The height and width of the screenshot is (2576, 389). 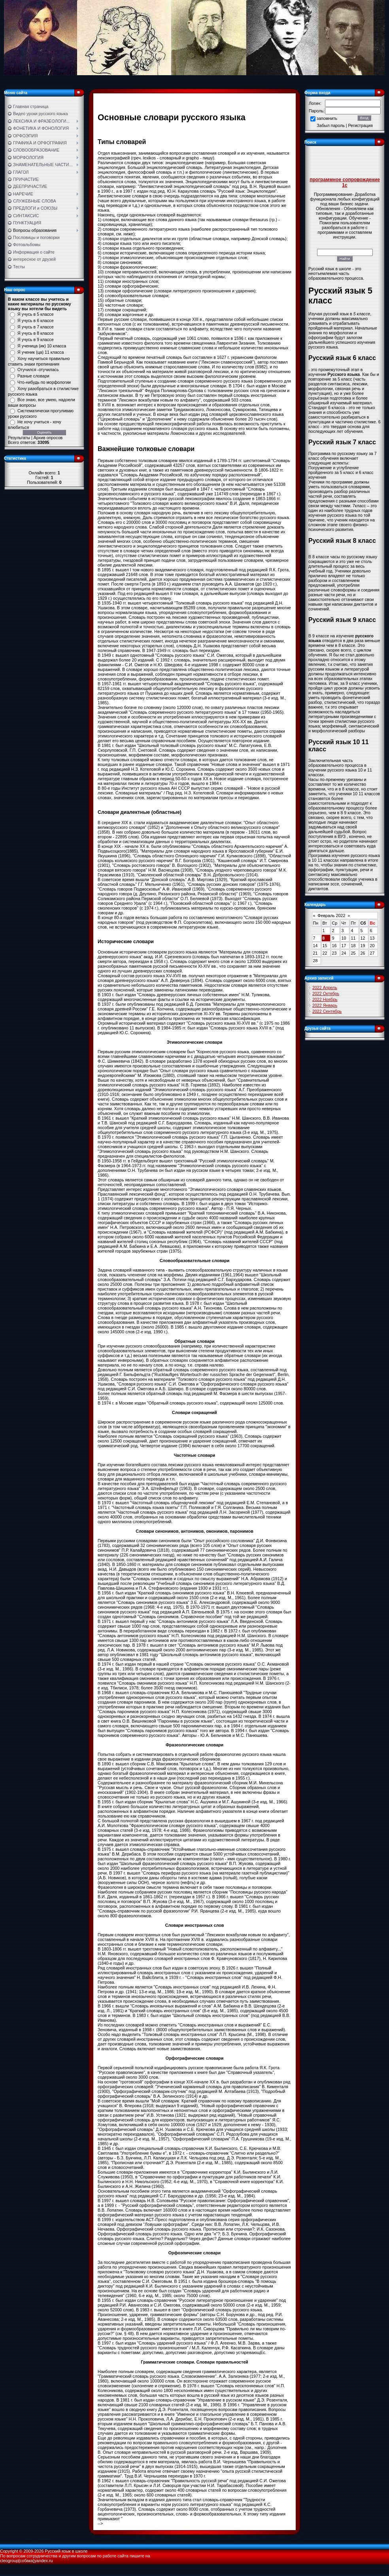 What do you see at coordinates (35, 320) in the screenshot?
I see `Я учусь в 6 классе` at bounding box center [35, 320].